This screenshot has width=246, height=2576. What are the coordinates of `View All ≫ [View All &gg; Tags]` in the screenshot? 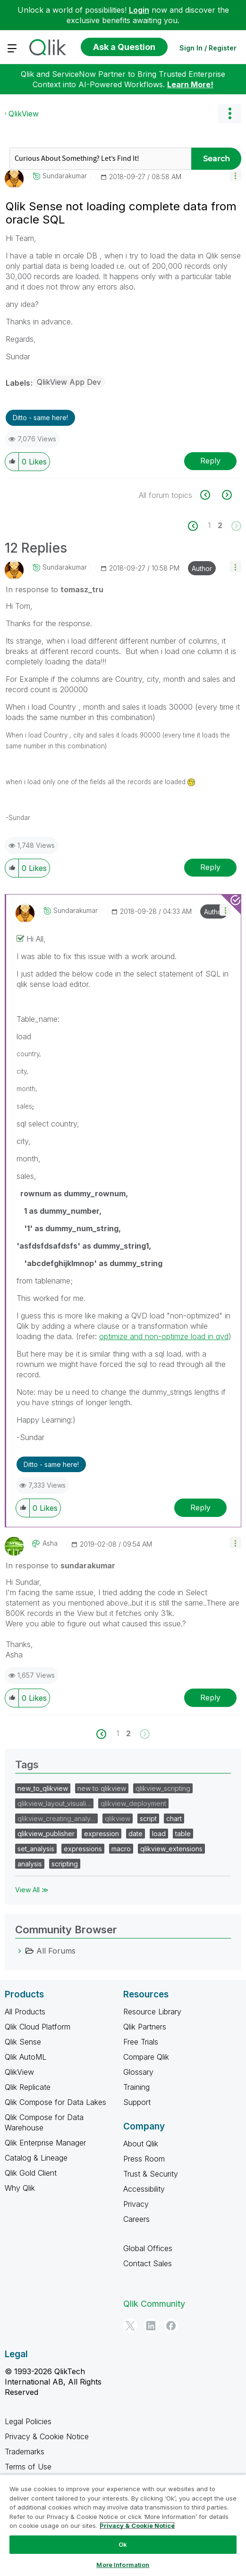 It's located at (32, 1890).